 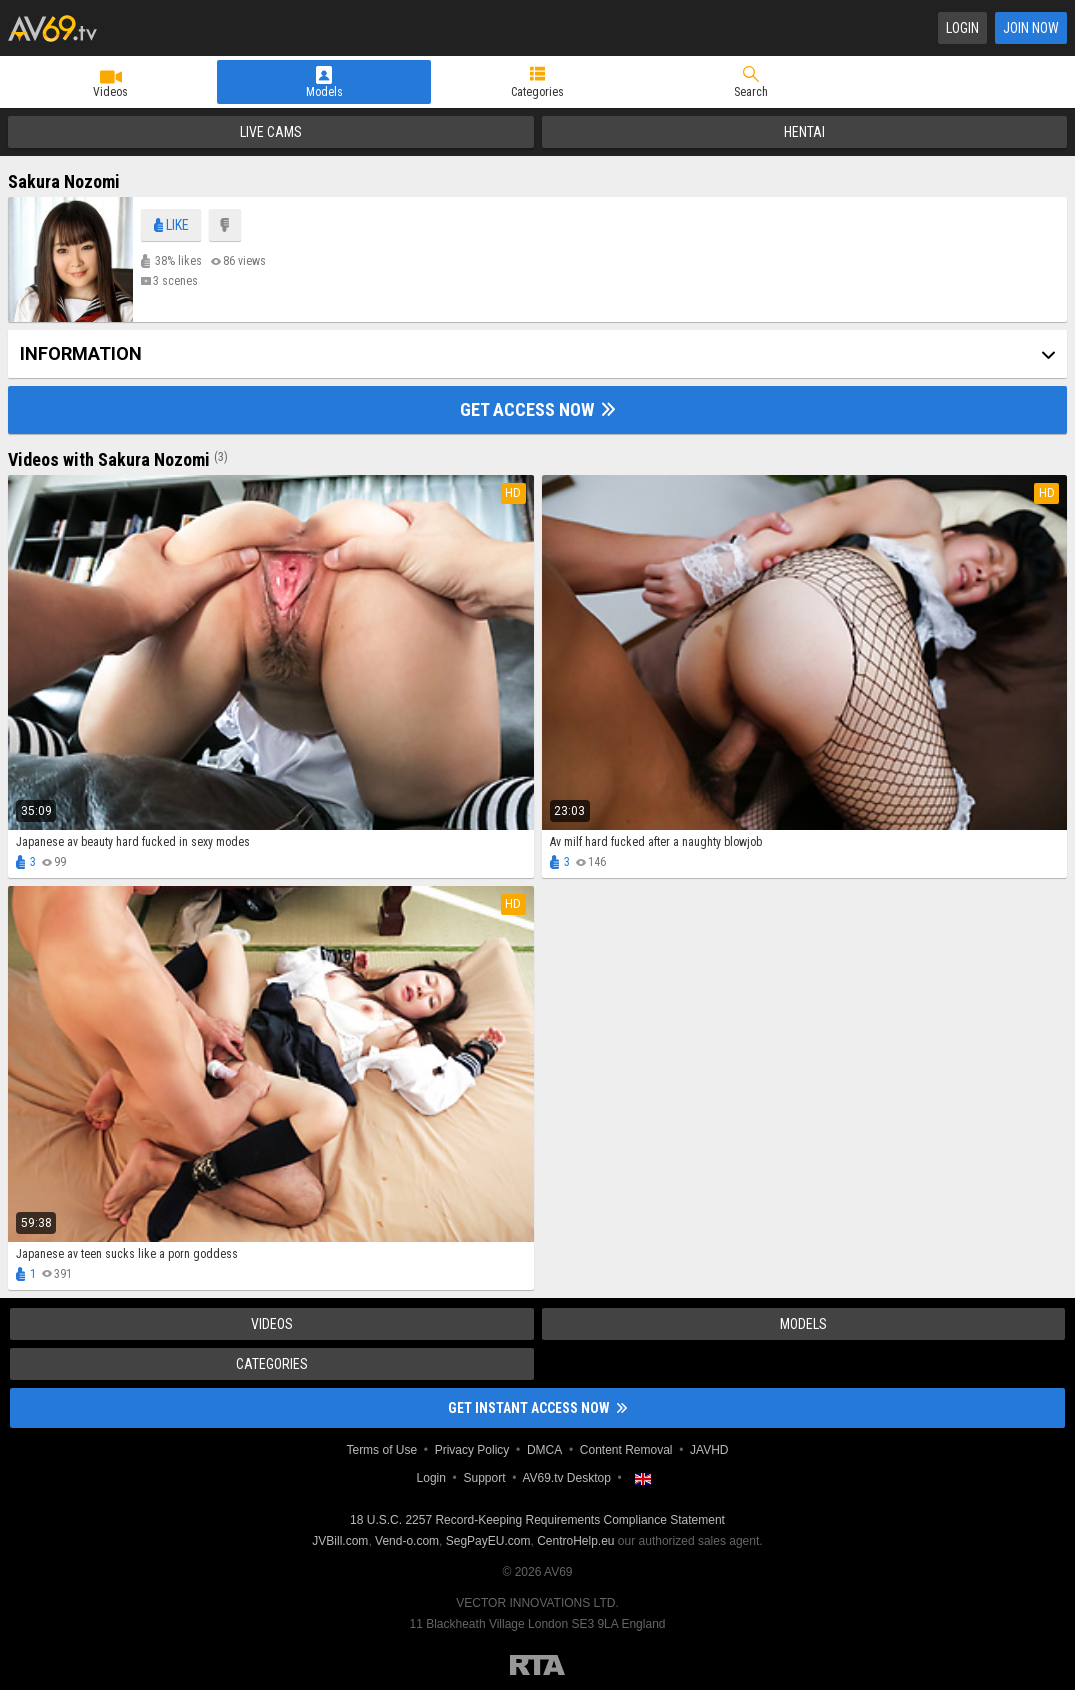 What do you see at coordinates (324, 92) in the screenshot?
I see `Models` at bounding box center [324, 92].